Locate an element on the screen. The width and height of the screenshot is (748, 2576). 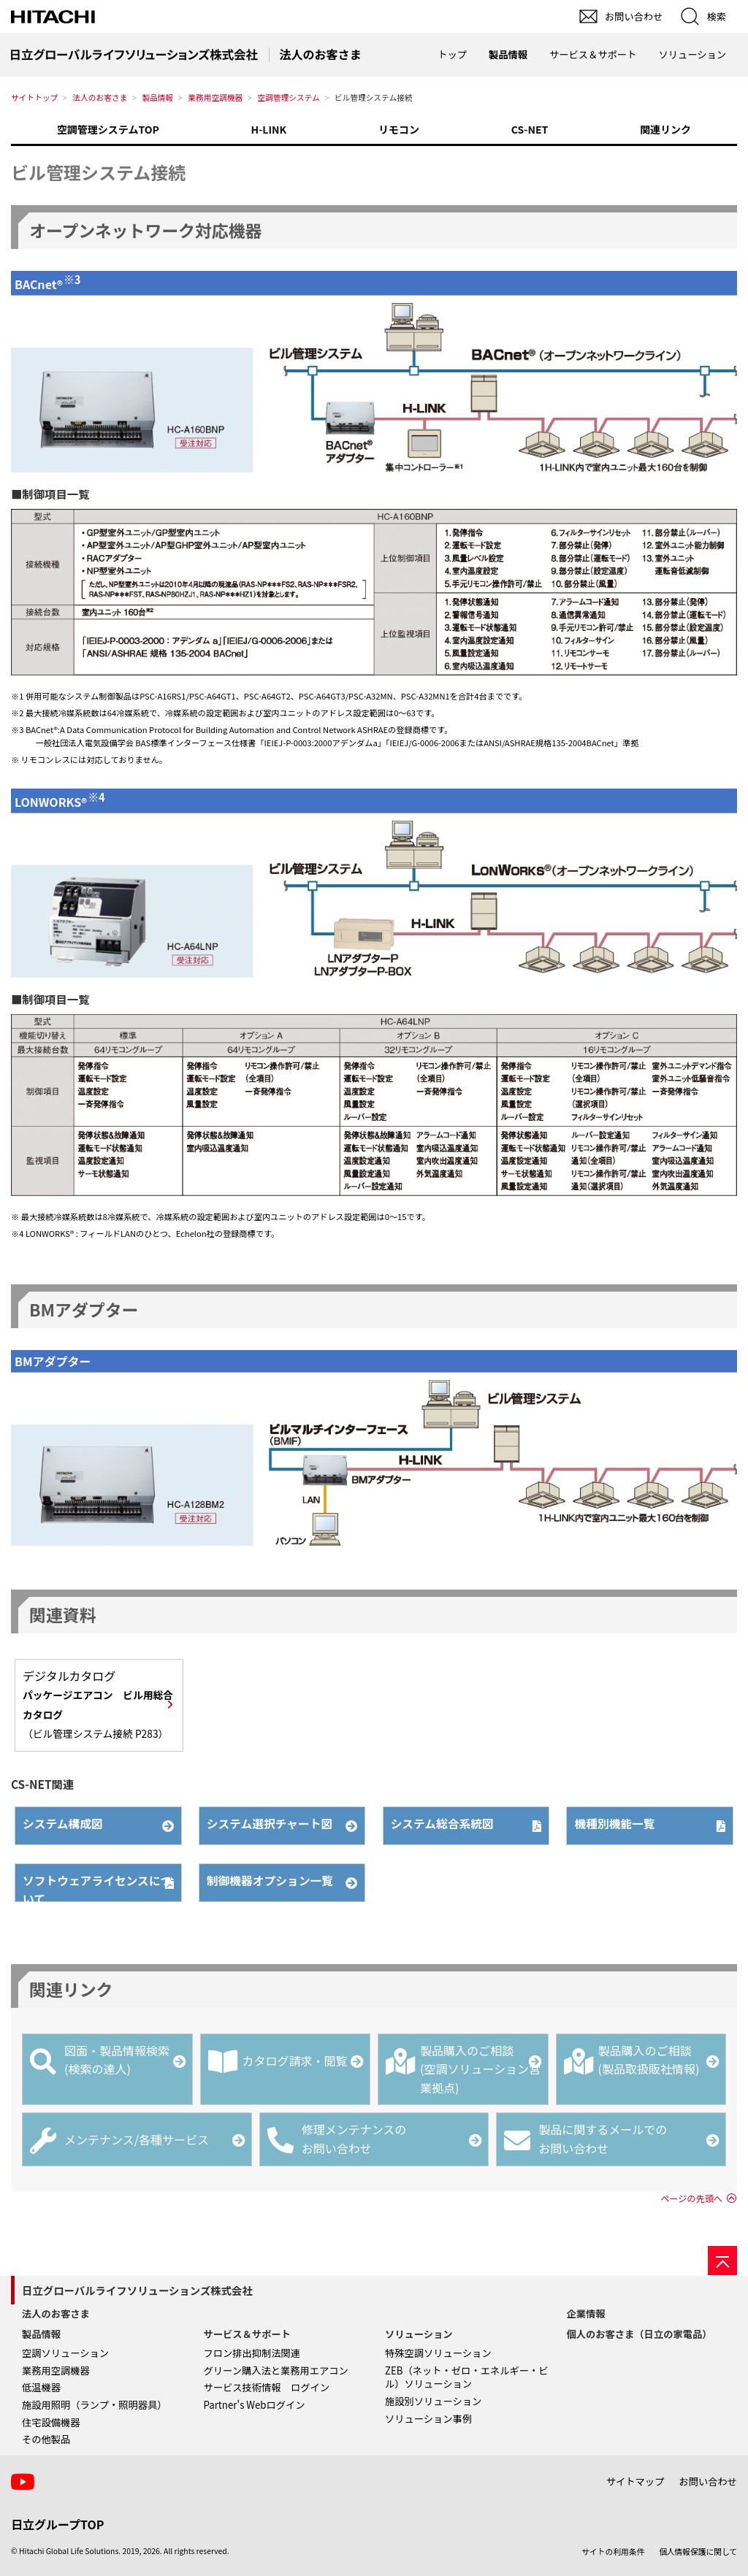
CS-NET is located at coordinates (530, 129).